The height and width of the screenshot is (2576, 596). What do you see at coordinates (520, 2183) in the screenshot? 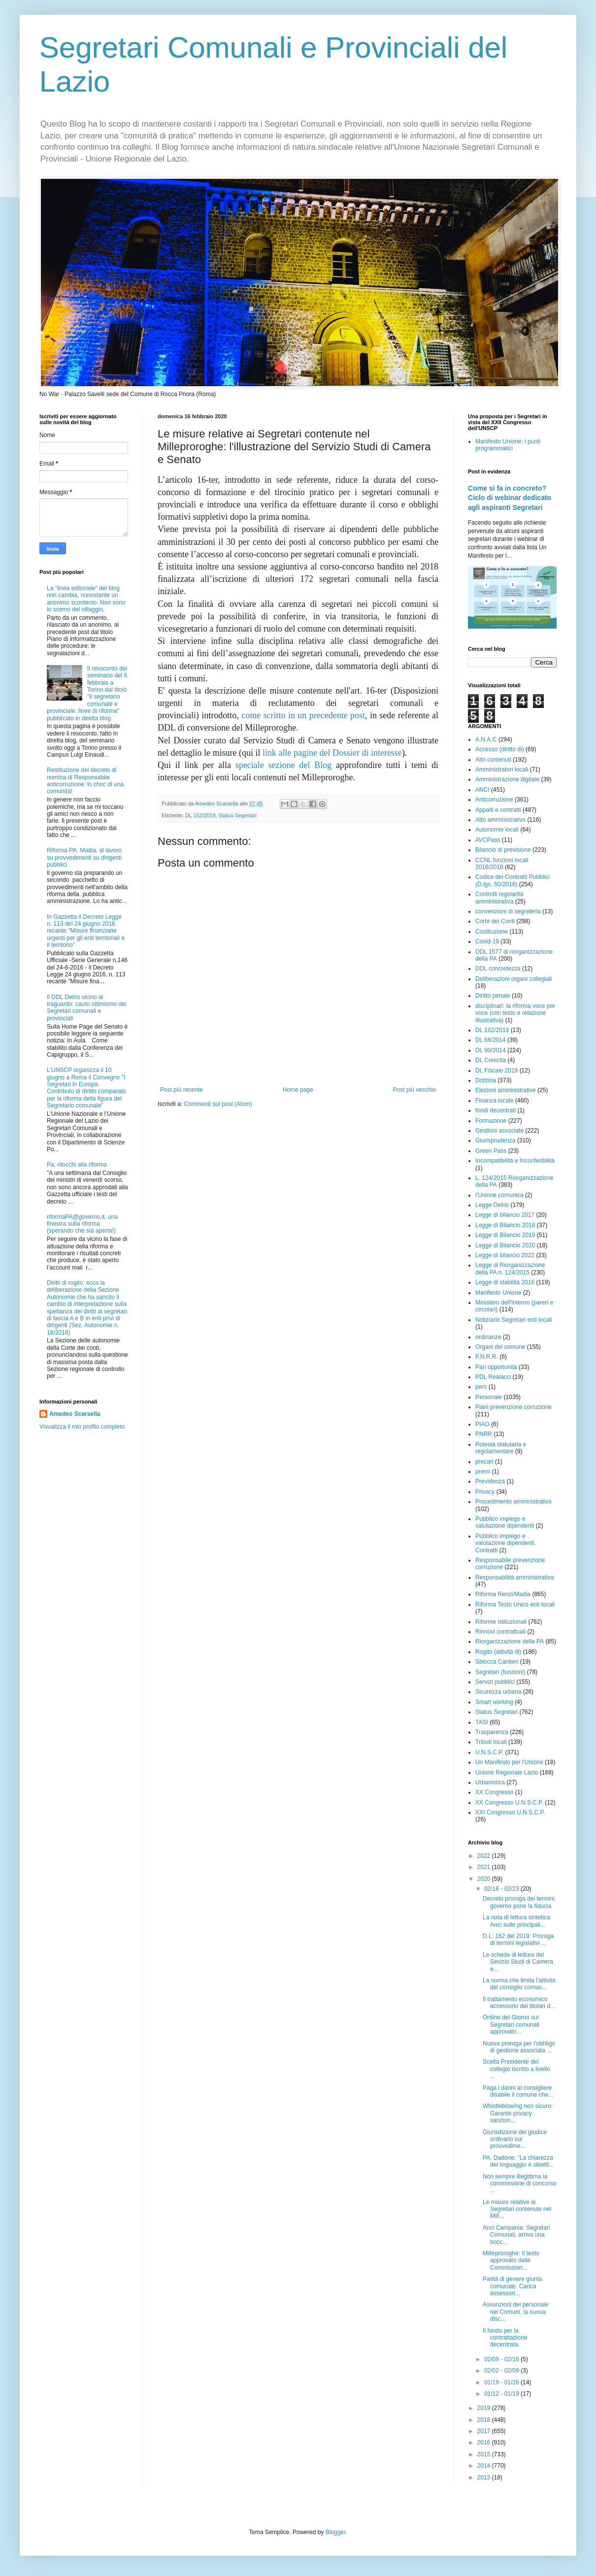
I see `Non sempre illegittima la commissione di concorso ...` at bounding box center [520, 2183].